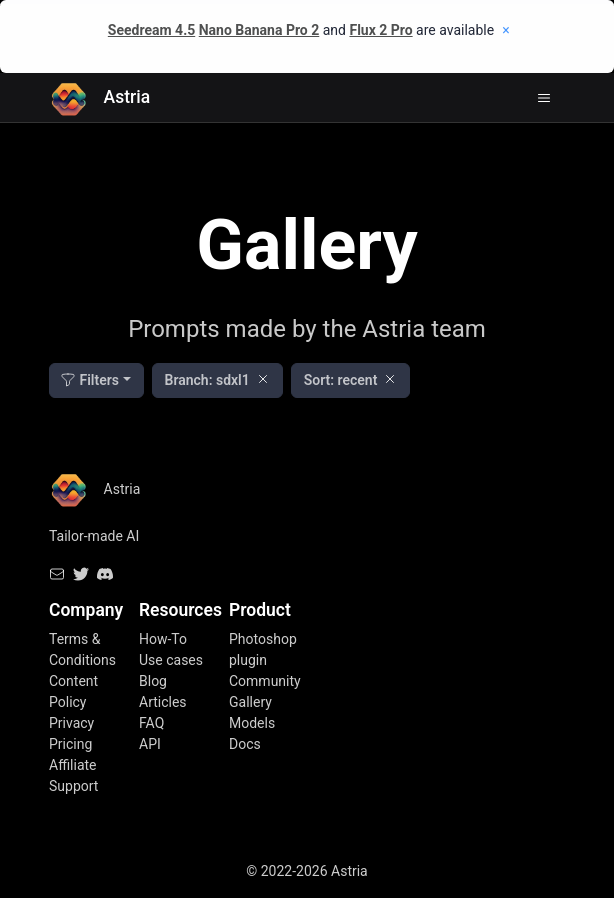 Image resolution: width=614 pixels, height=898 pixels. What do you see at coordinates (99, 97) in the screenshot?
I see `Astria` at bounding box center [99, 97].